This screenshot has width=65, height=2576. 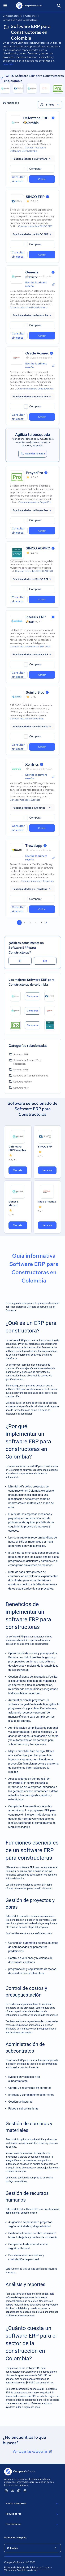 I want to click on Defontana ERP Colombia, so click(x=17, y=1148).